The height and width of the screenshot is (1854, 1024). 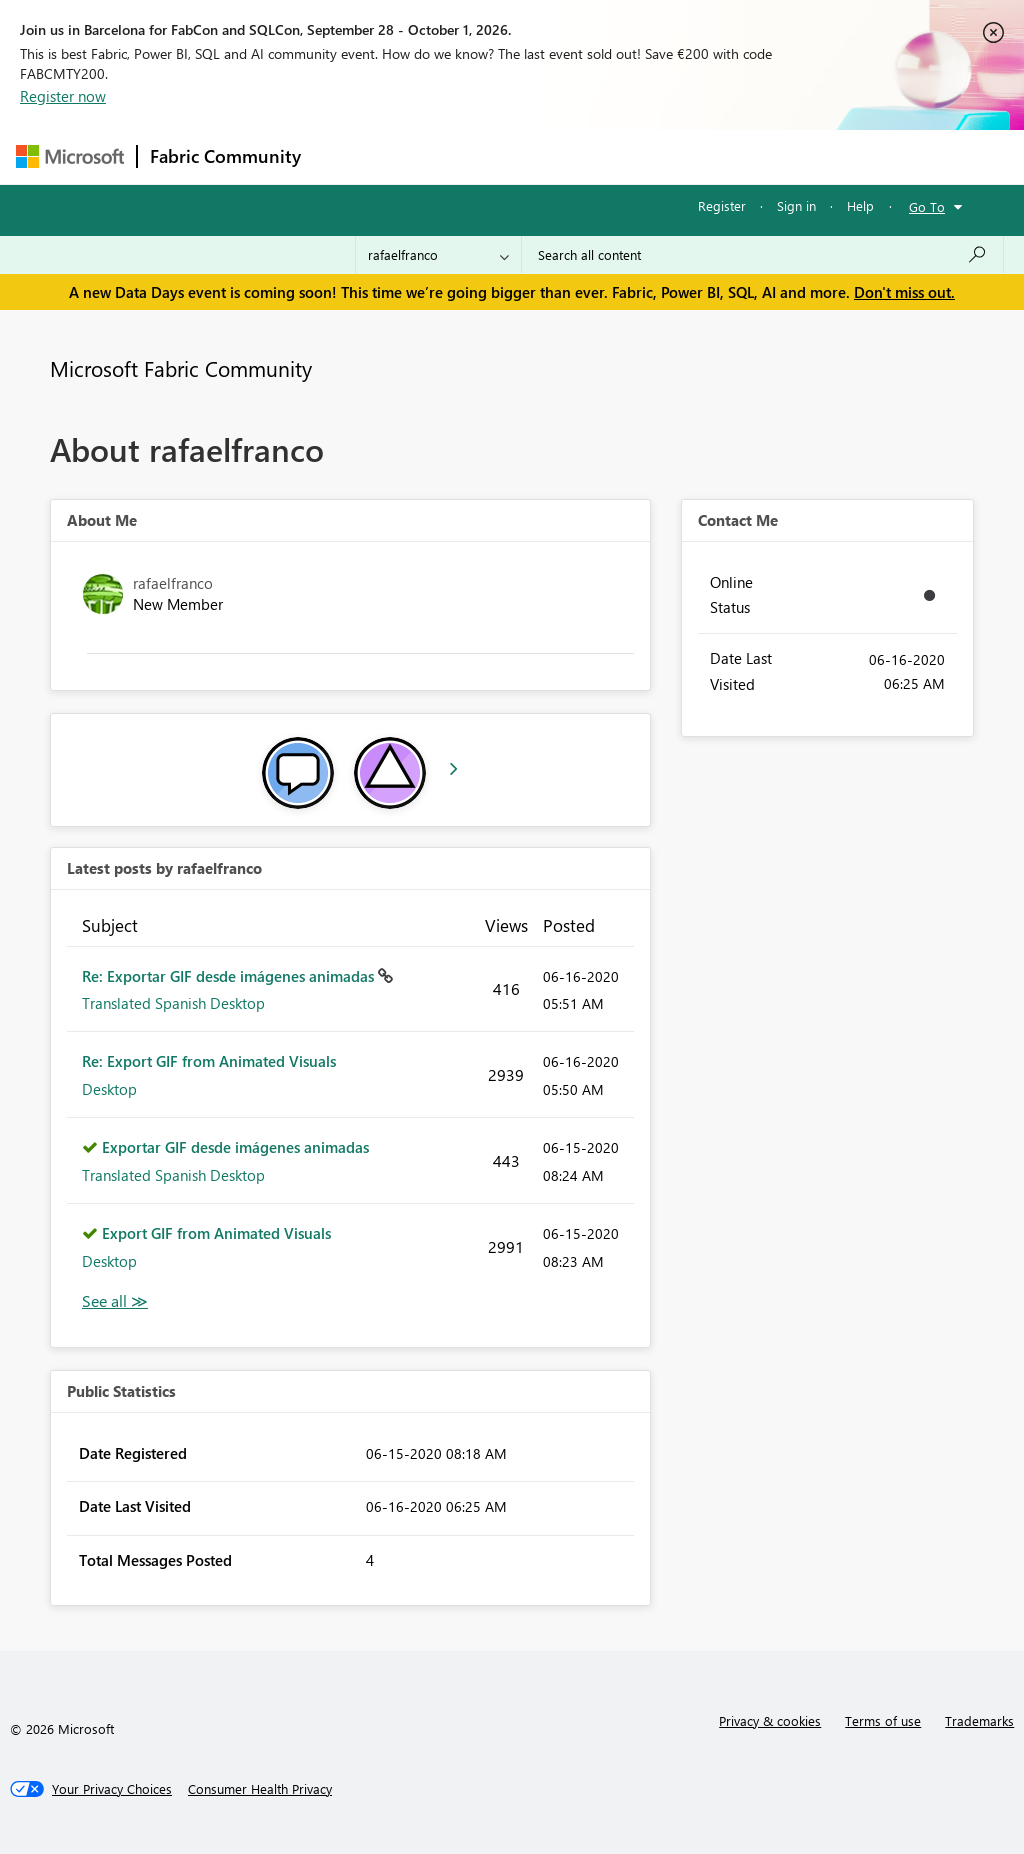 I want to click on Exportar GIF desde imágenes animadas, so click(x=235, y=1147).